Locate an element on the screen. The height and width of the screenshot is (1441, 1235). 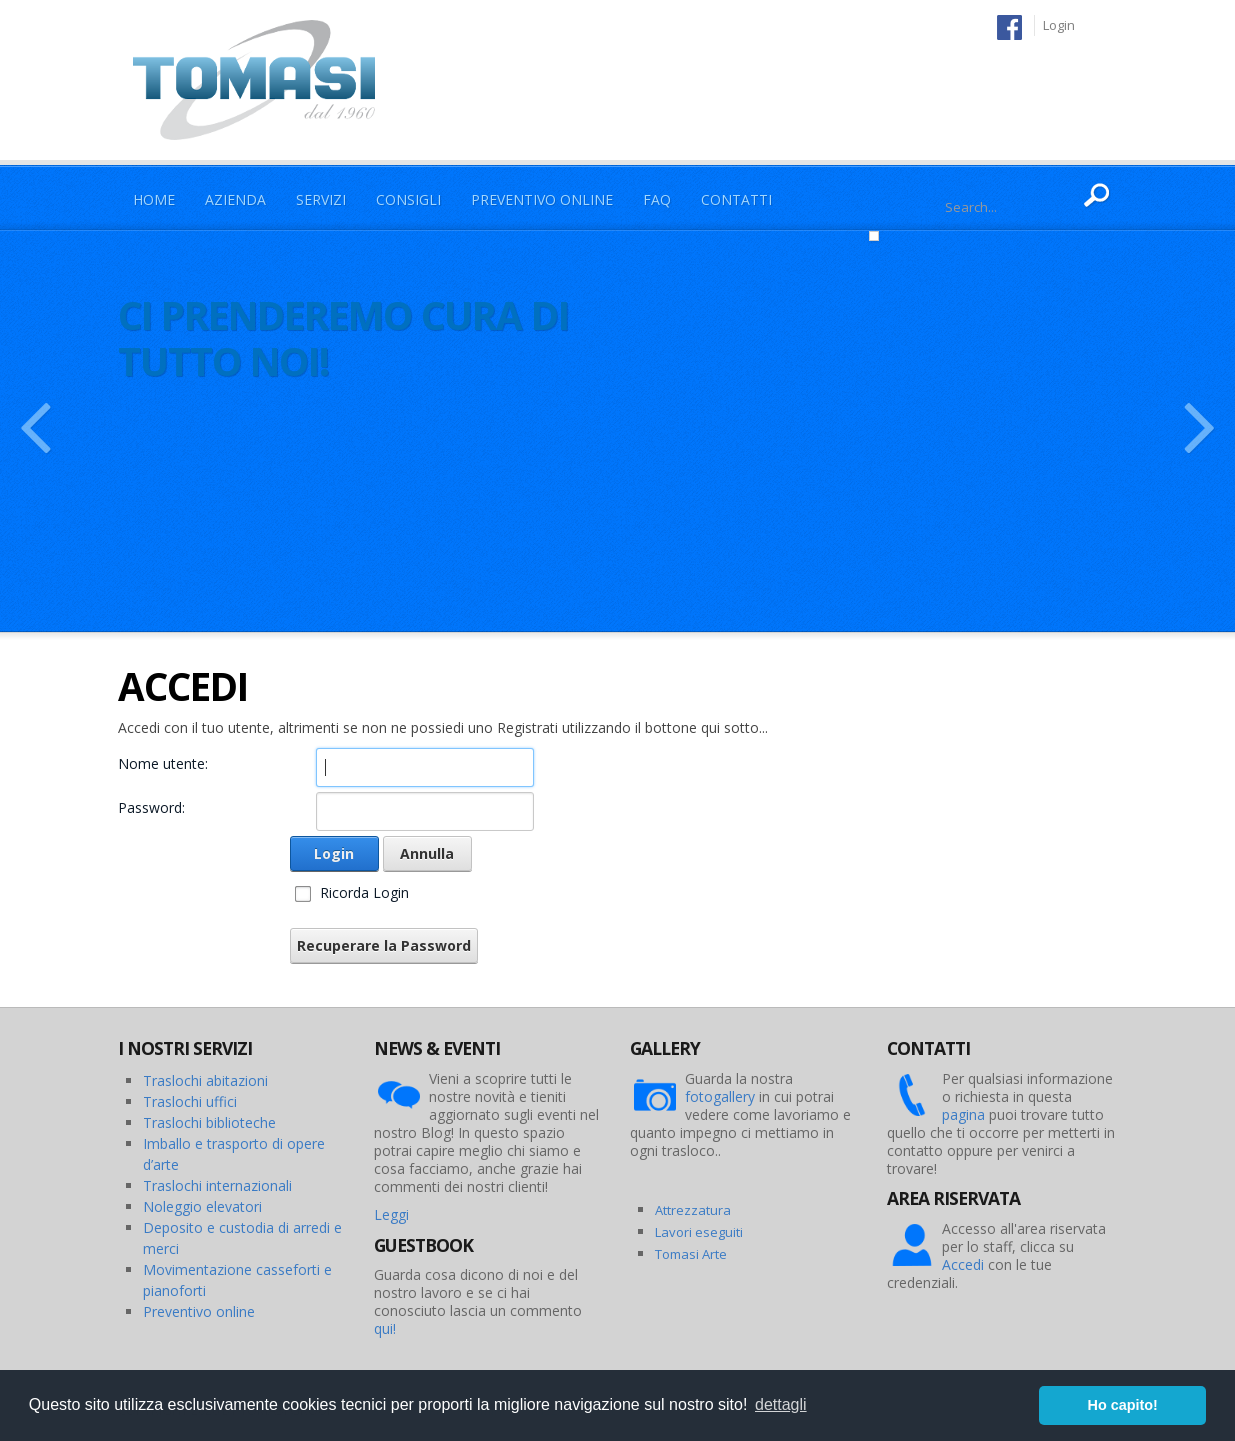
Password: is located at coordinates (151, 807).